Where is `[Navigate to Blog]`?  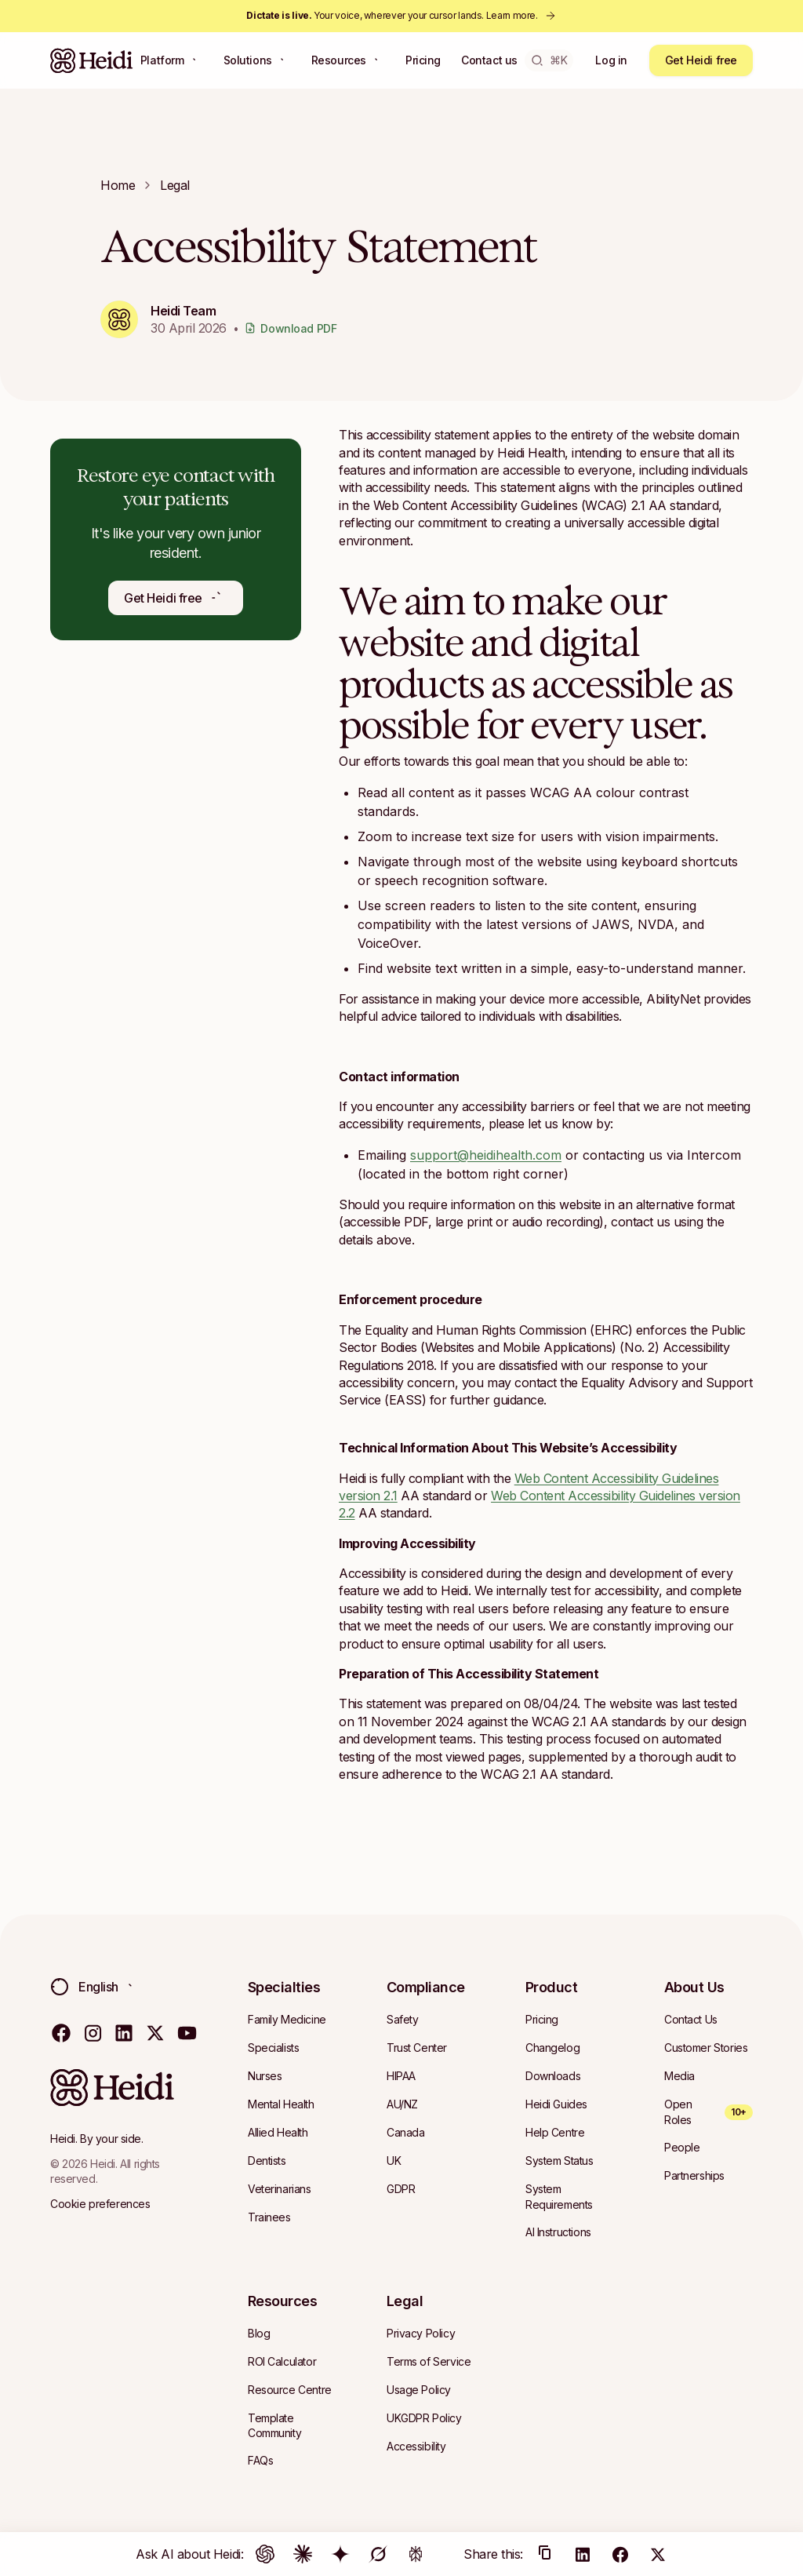
[Navigate to Blog] is located at coordinates (259, 2333).